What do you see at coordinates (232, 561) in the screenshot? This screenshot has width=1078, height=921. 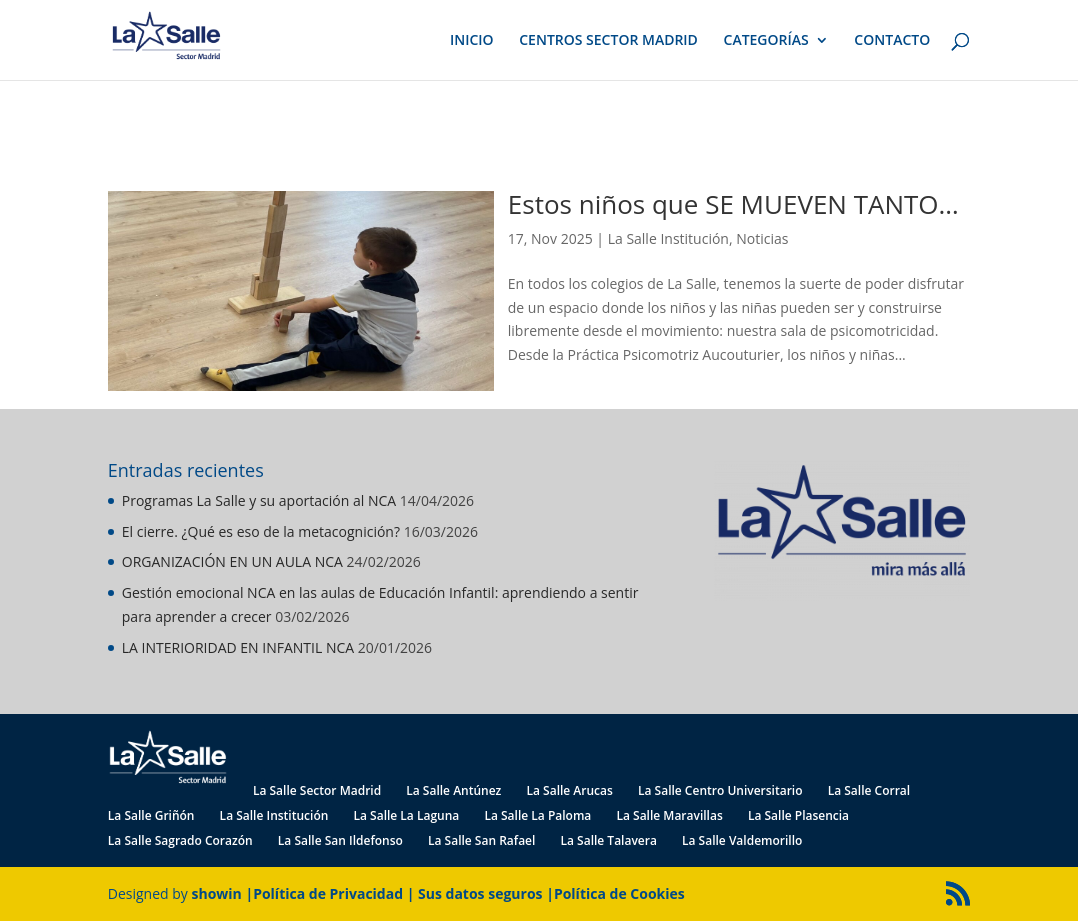 I see `ORGANIZACIÓN EN UN AULA NCA` at bounding box center [232, 561].